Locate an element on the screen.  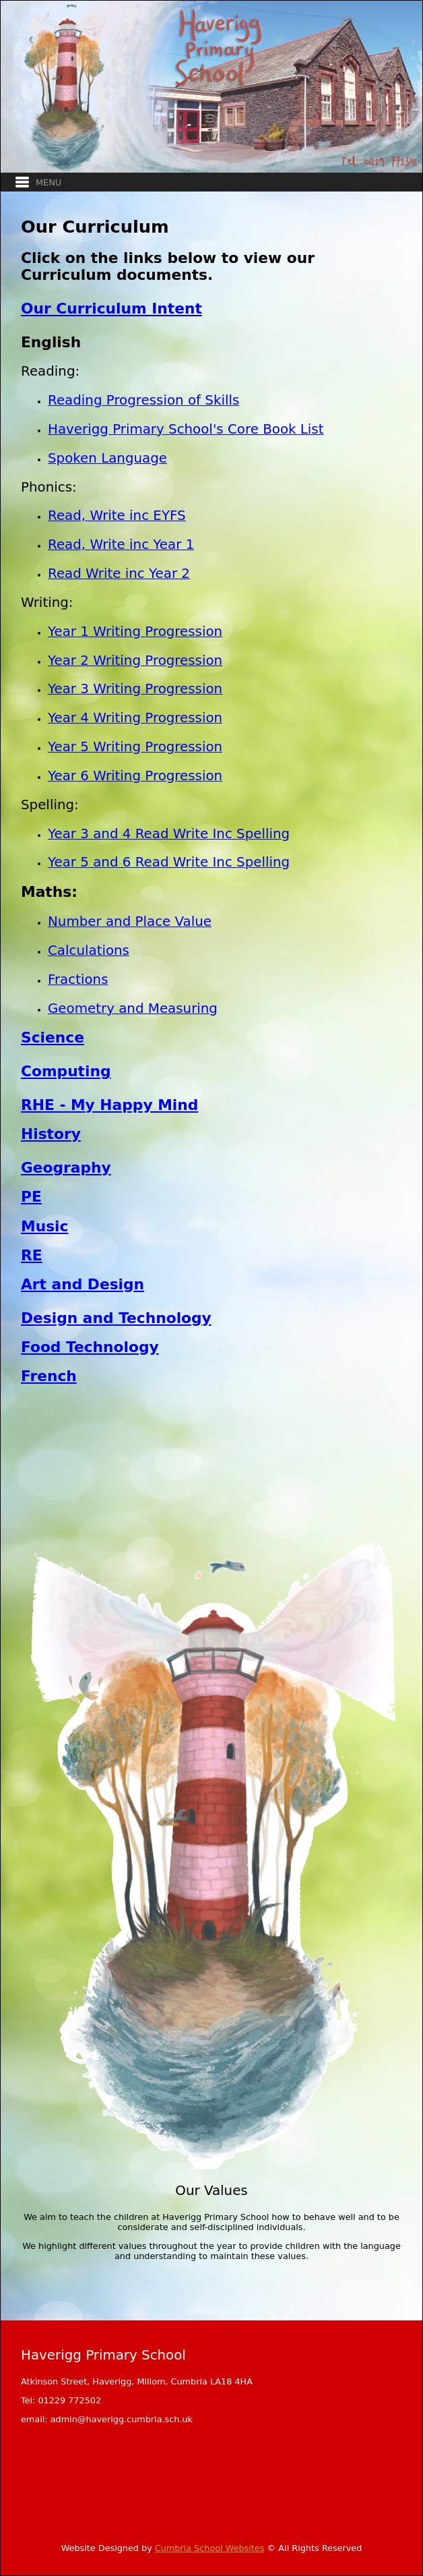
Geometry and Measuring is located at coordinates (133, 1008).